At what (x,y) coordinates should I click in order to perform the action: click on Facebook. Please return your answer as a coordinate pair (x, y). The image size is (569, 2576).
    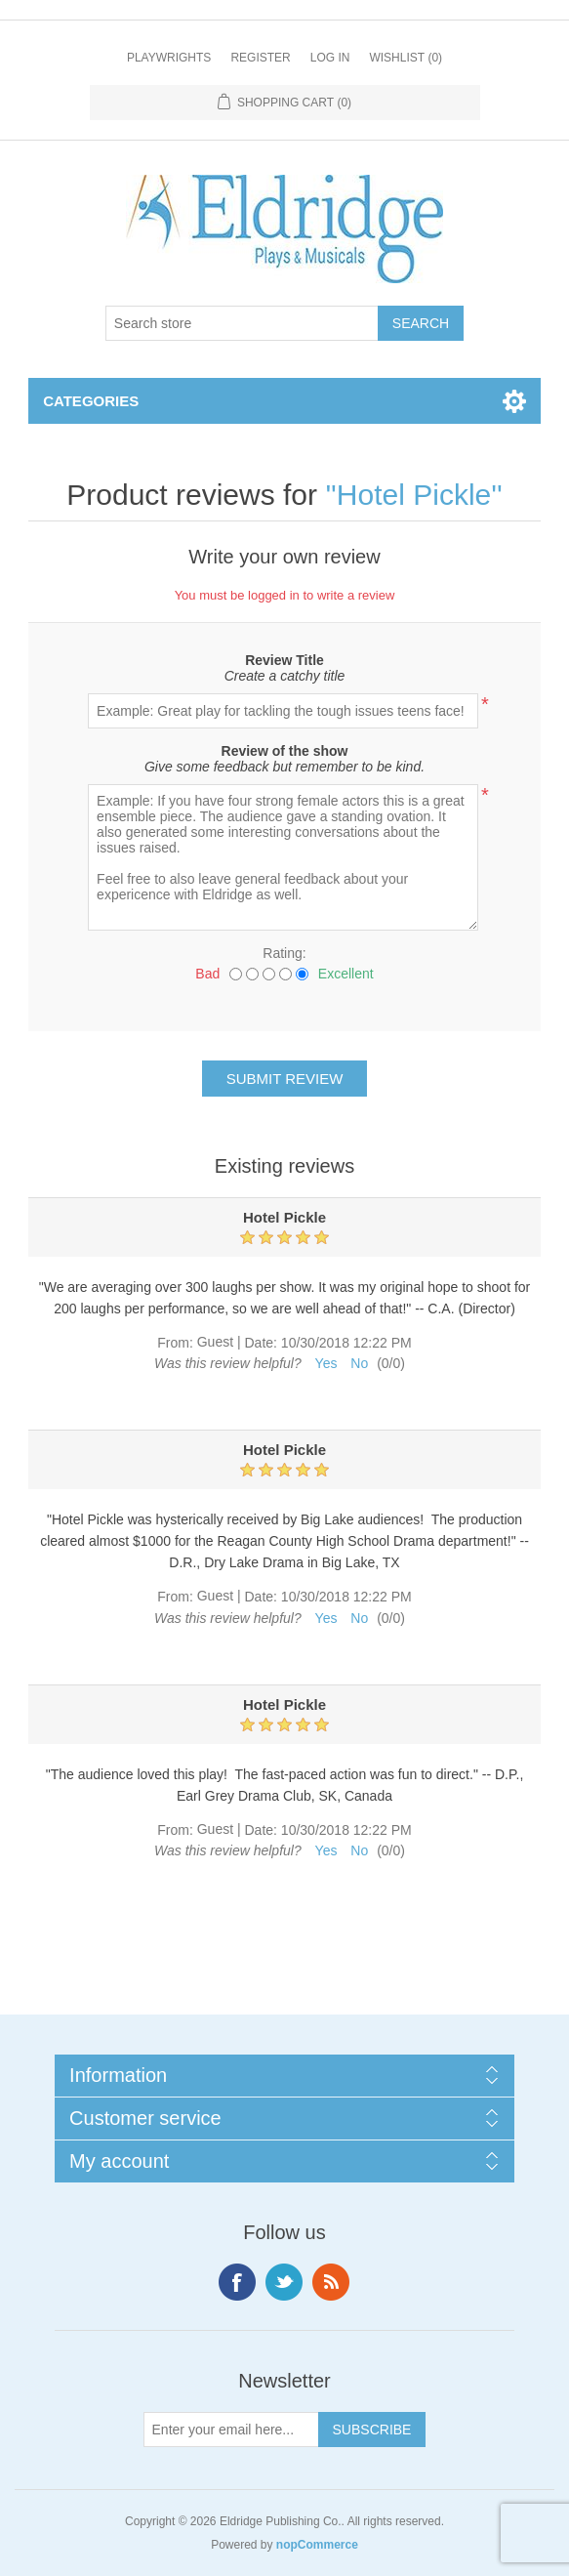
    Looking at the image, I should click on (237, 2282).